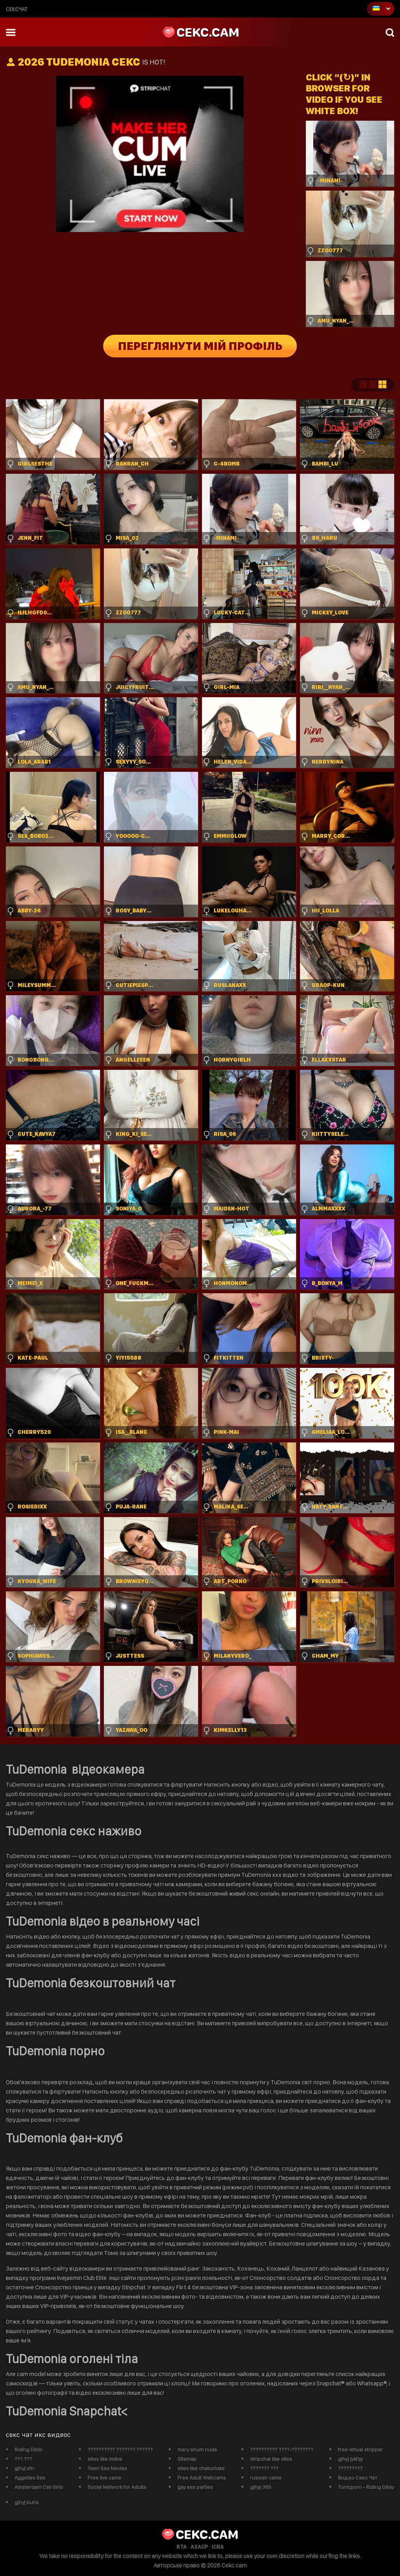 The height and width of the screenshot is (2576, 400). Describe the element at coordinates (199, 2547) in the screenshot. I see `ASACP` at that location.